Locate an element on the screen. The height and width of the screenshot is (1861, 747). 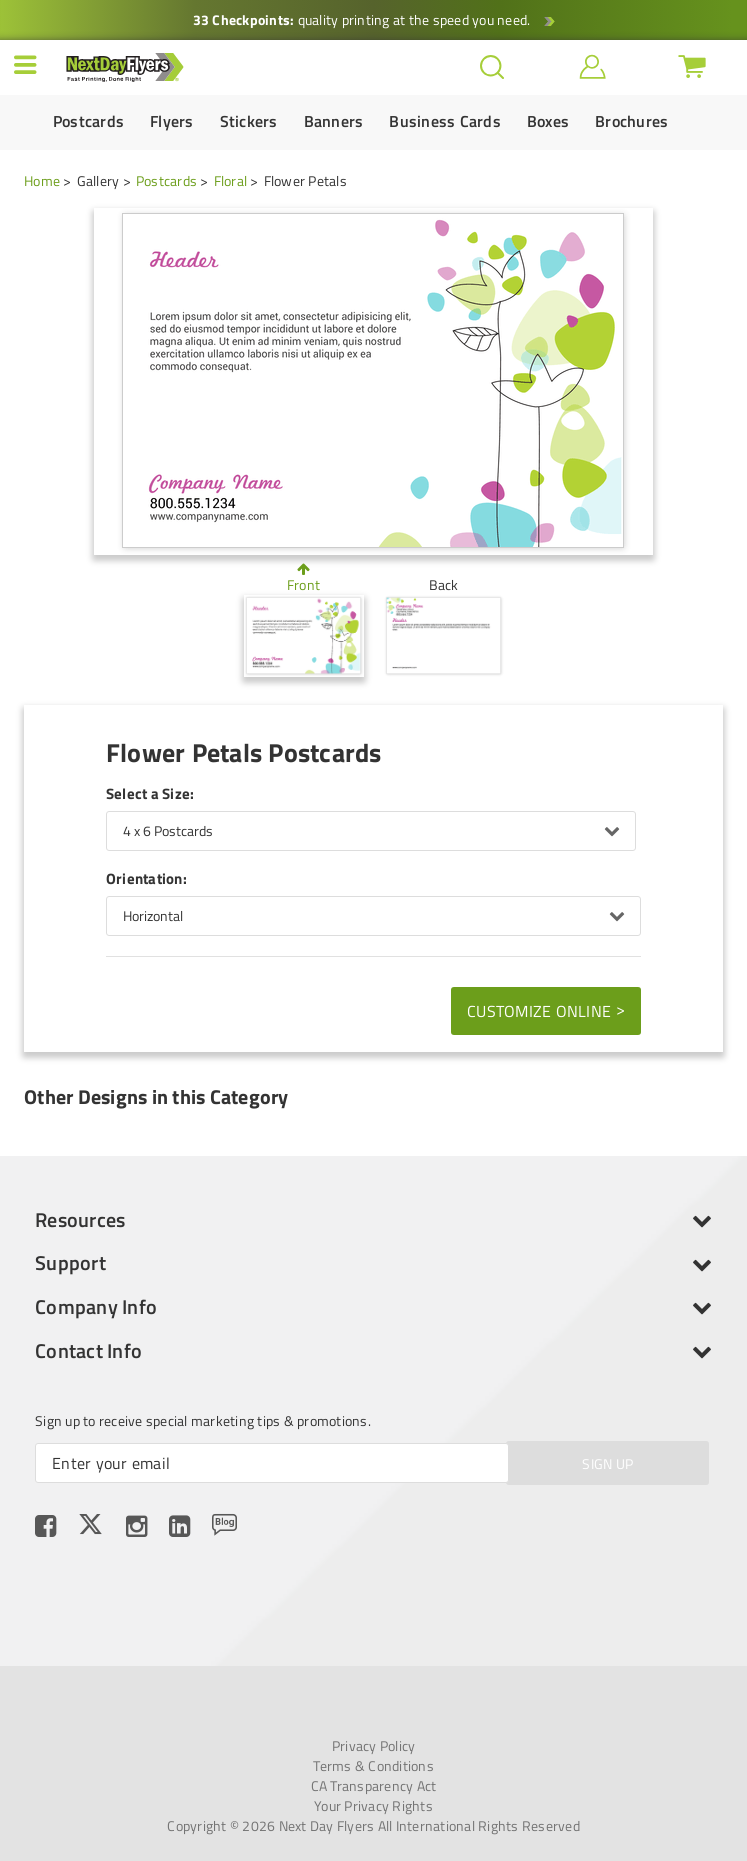
Floral is located at coordinates (231, 180).